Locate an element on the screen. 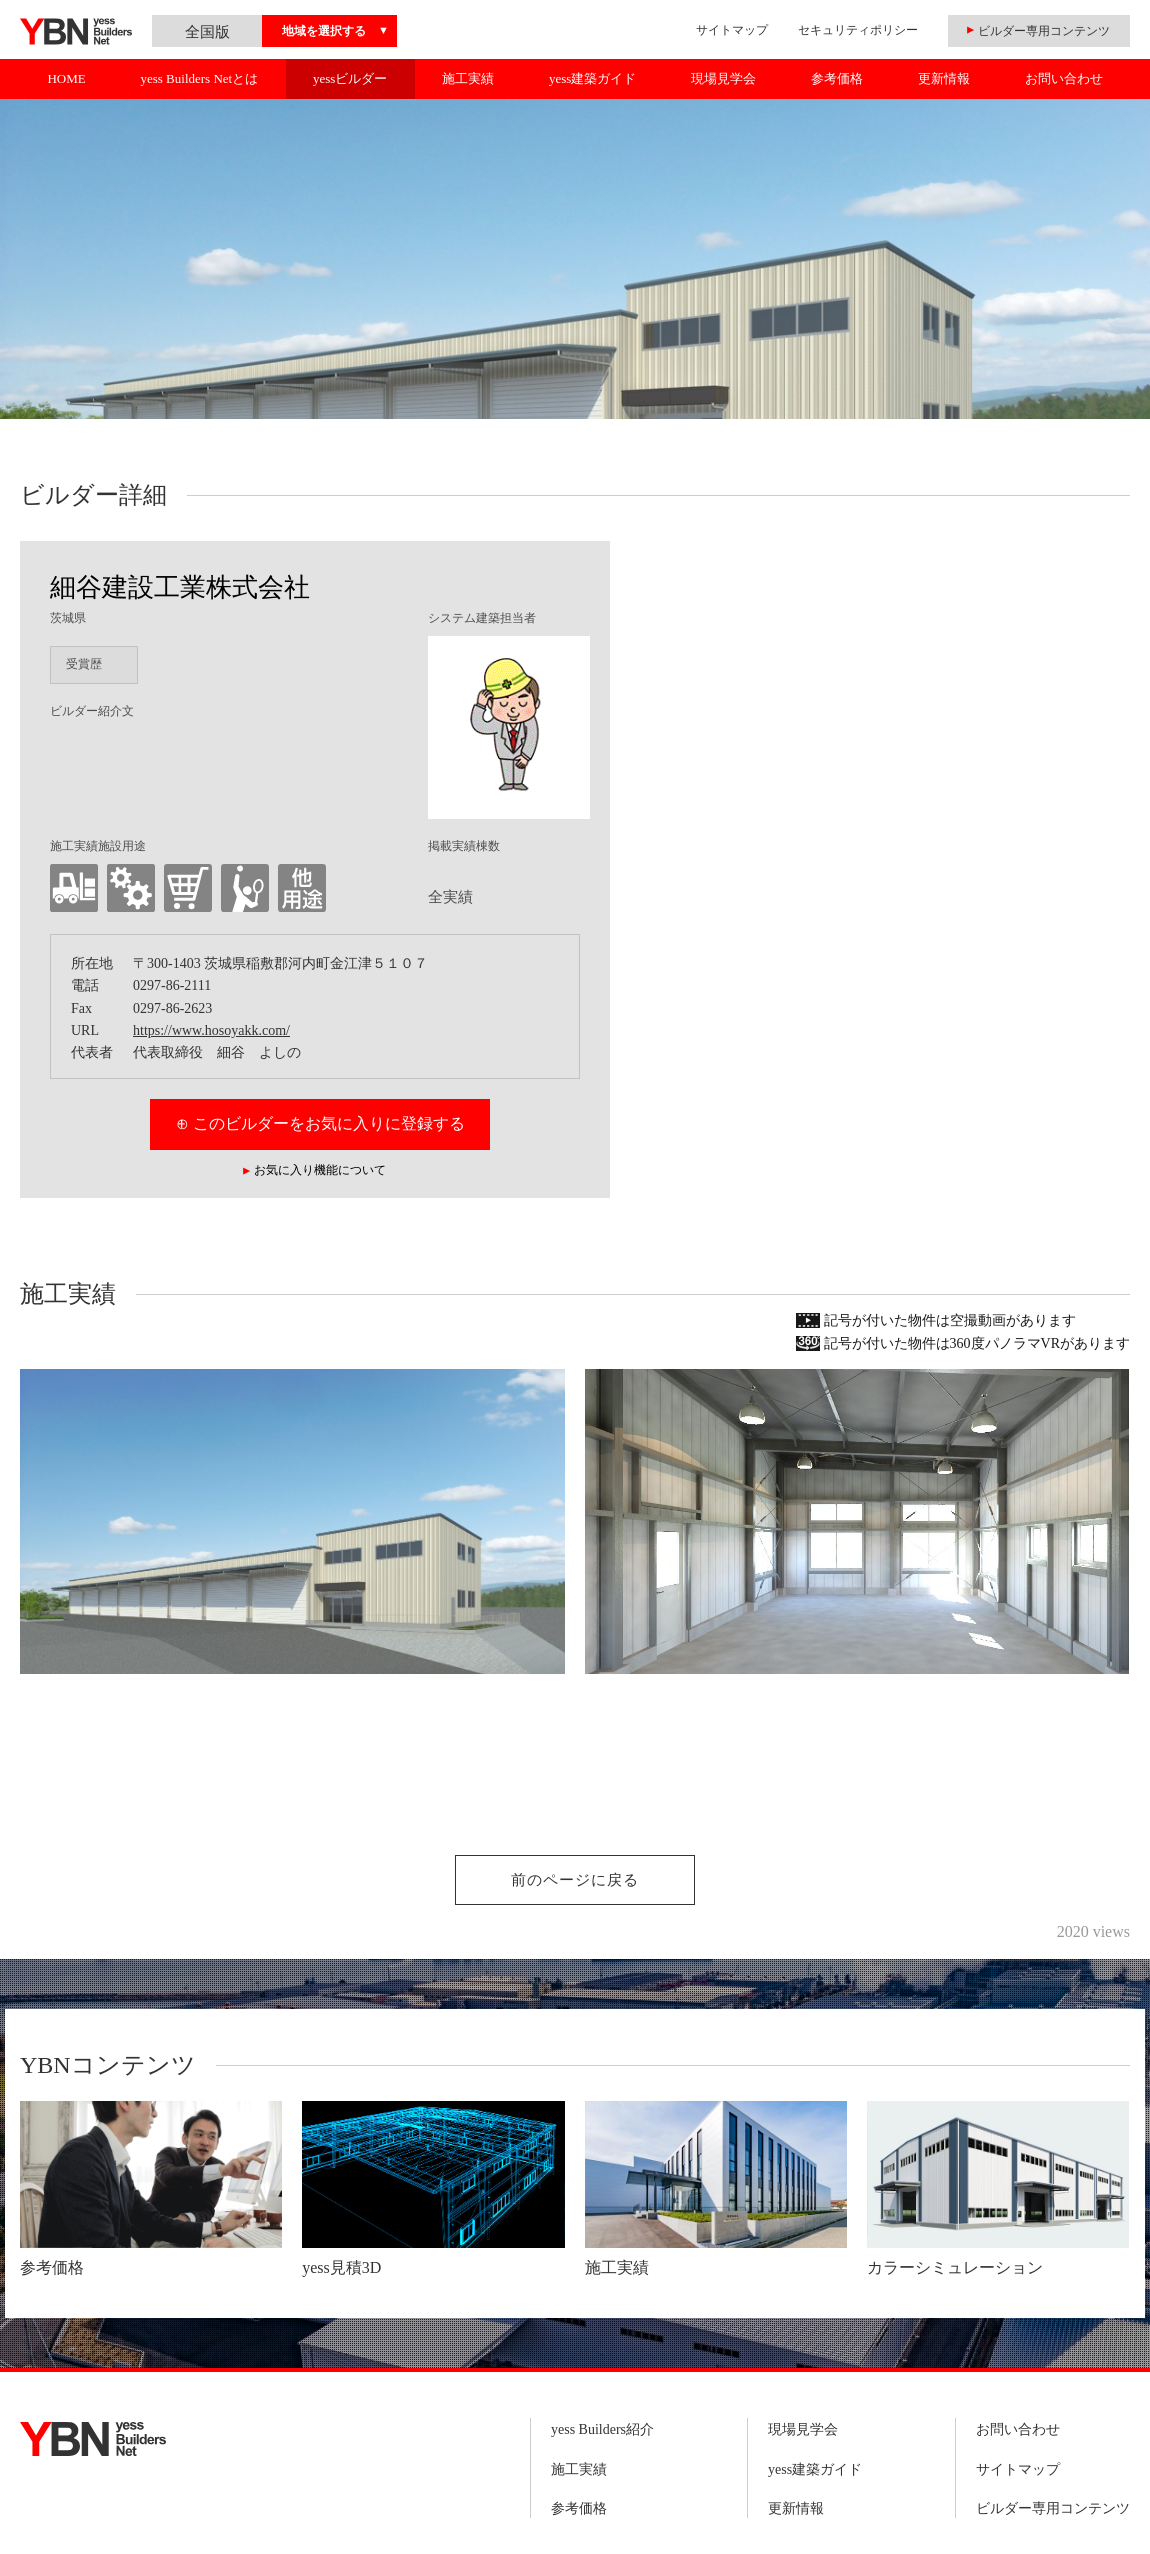 The image size is (1150, 2554). サイトマップ is located at coordinates (732, 30).